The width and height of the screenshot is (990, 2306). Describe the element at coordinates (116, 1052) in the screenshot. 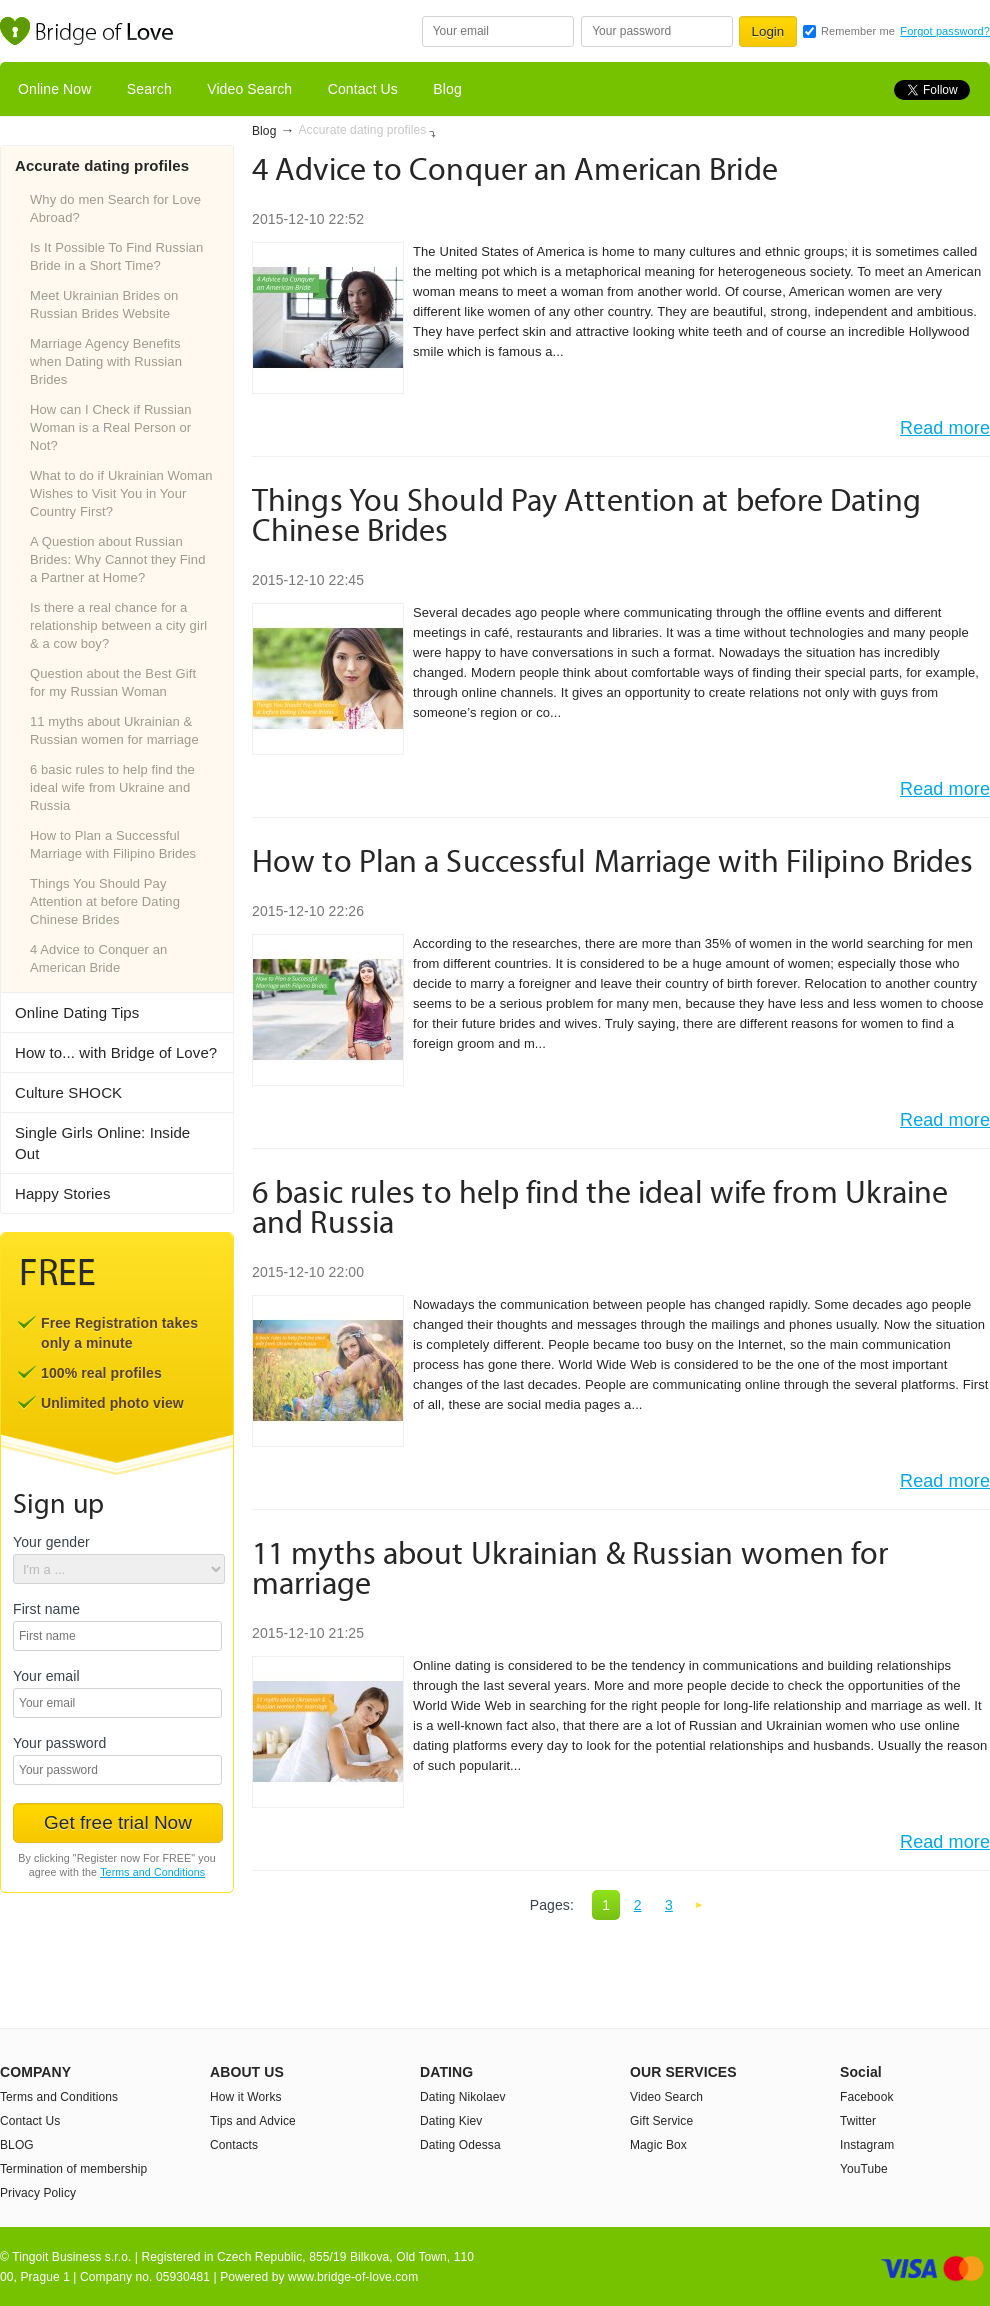

I see `How to... with Bridge of Love?` at that location.